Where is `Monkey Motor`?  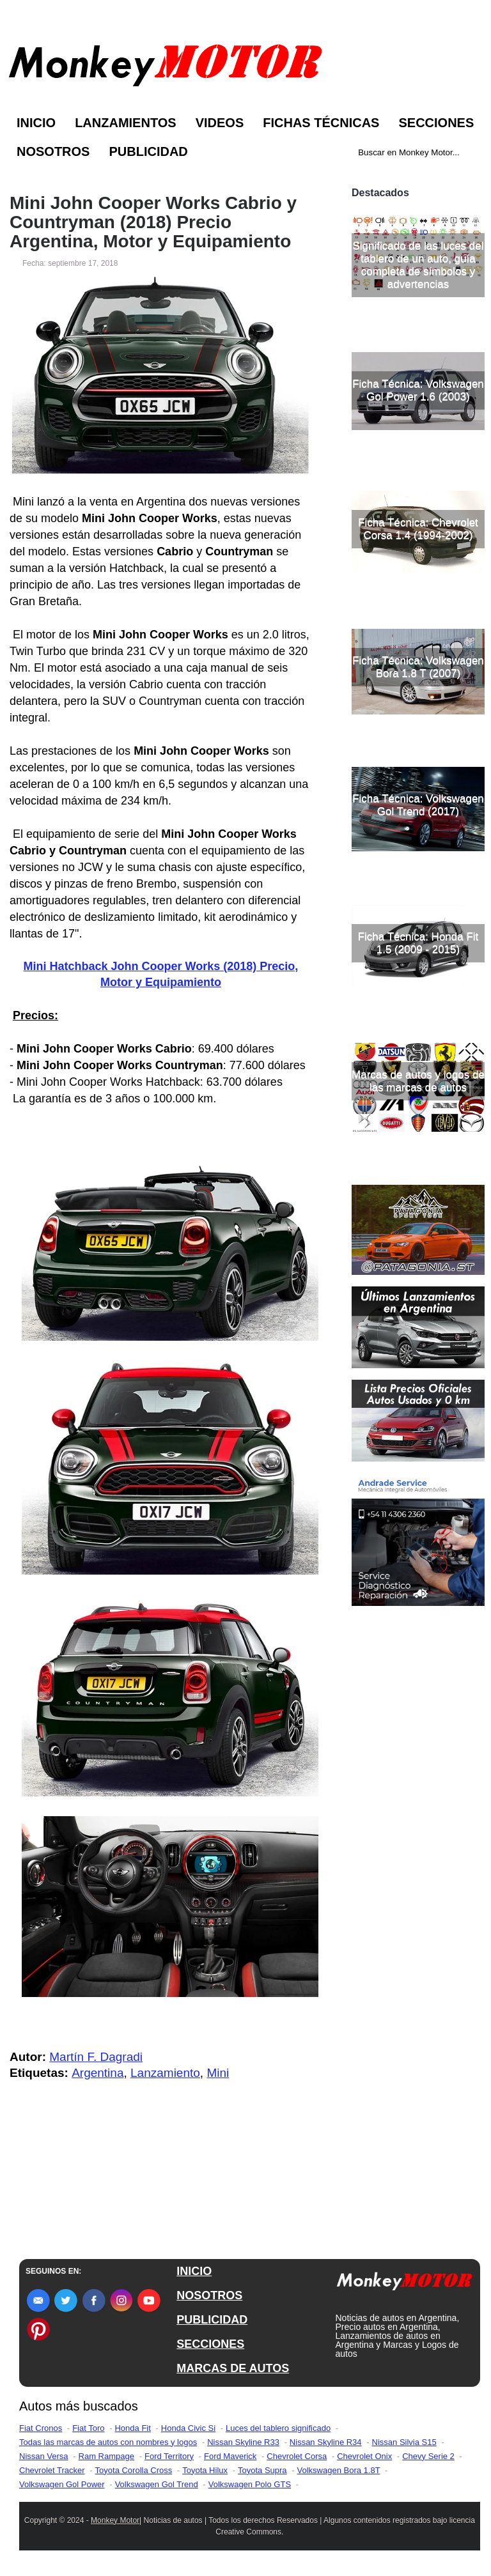
Monkey Motor is located at coordinates (115, 2520).